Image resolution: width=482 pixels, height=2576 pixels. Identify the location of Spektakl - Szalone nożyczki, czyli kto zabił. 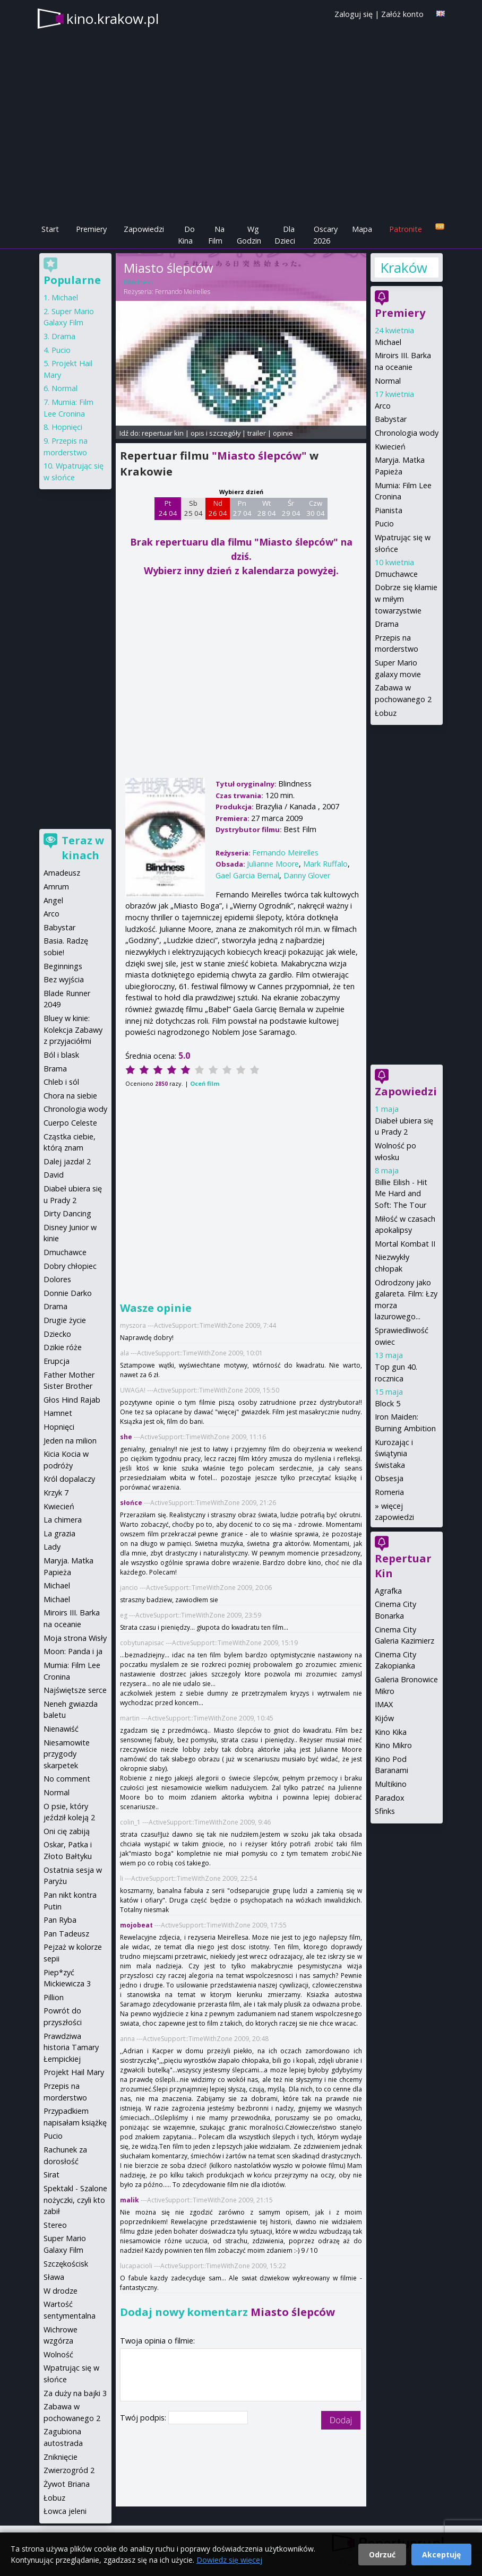
(75, 2199).